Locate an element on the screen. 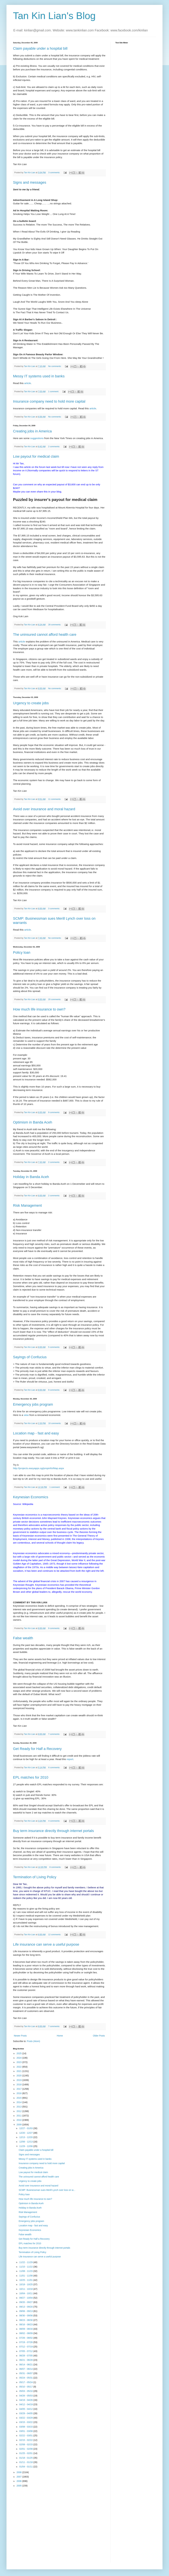 This screenshot has width=169, height=2576. Sayings of Confucius is located at coordinates (30, 1357).